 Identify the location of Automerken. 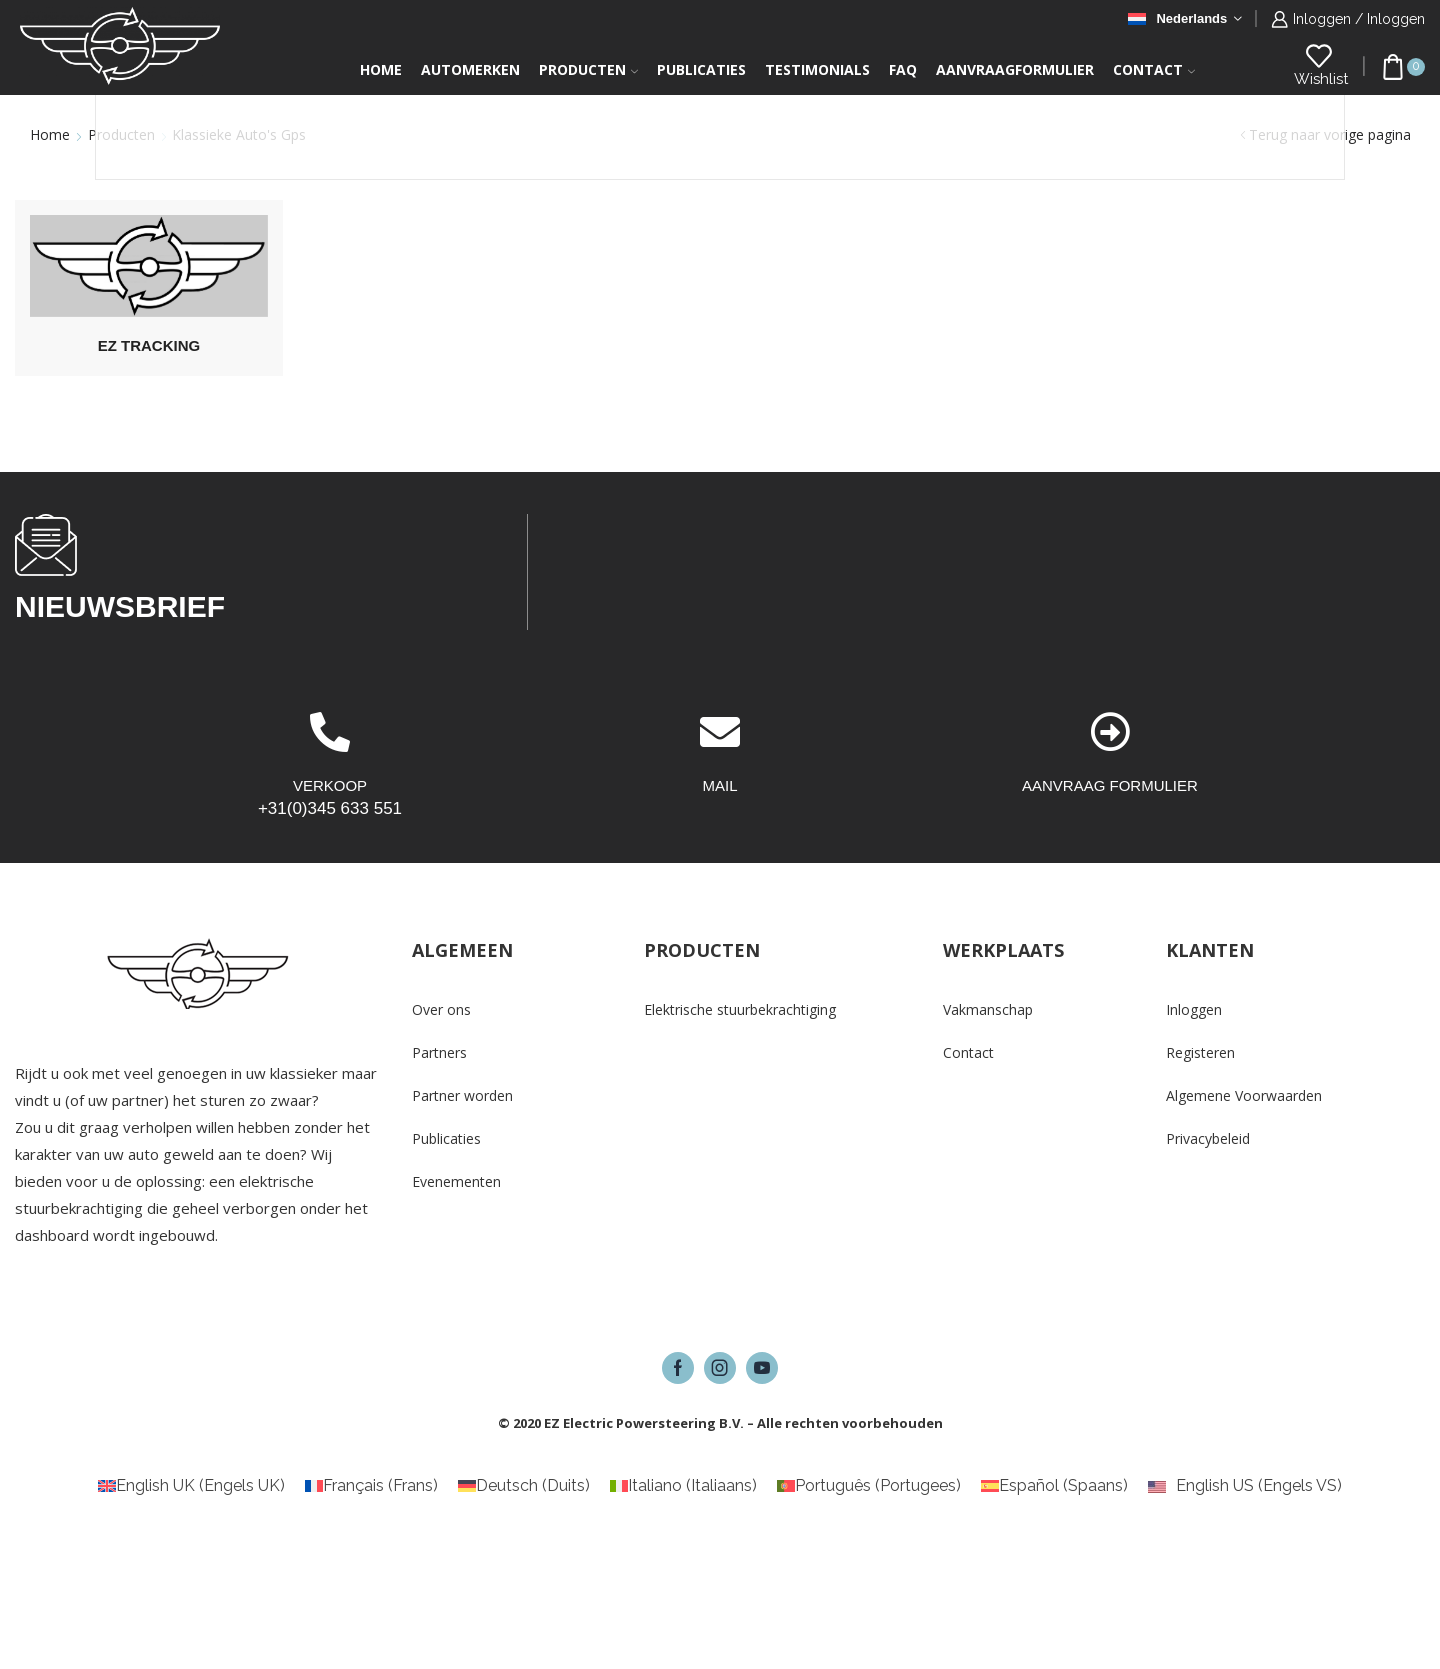
(470, 69).